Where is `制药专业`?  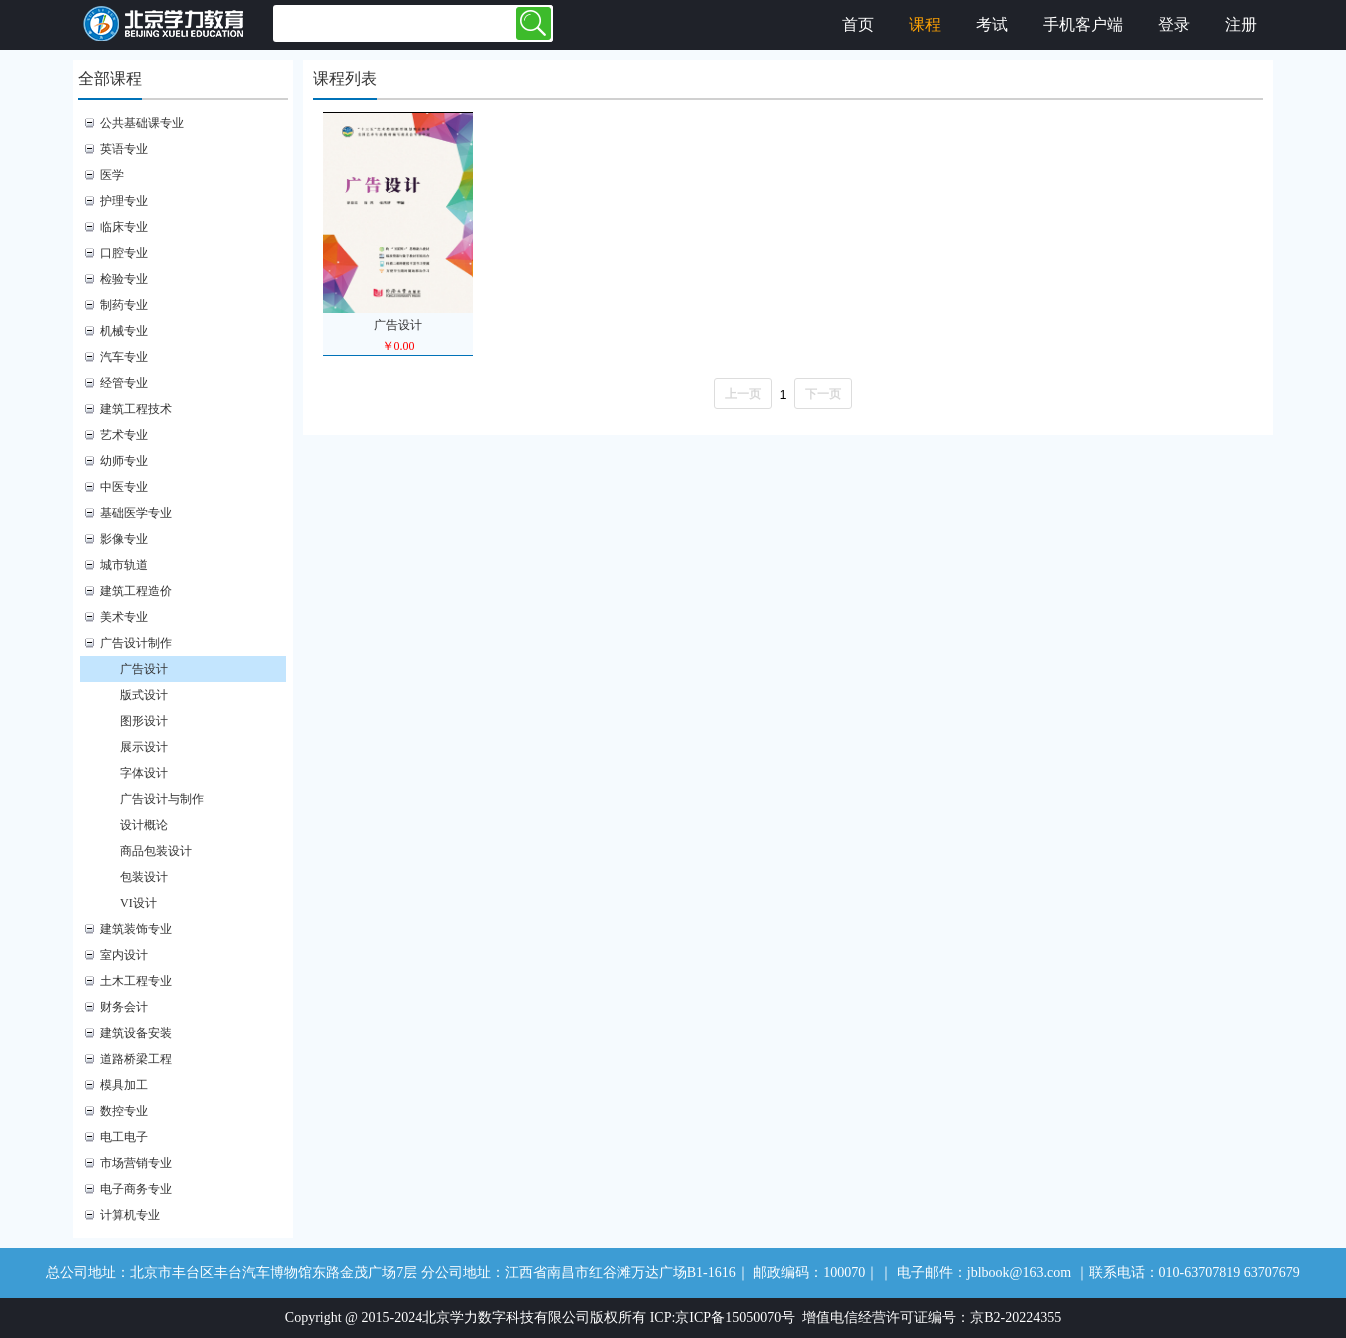 制药专业 is located at coordinates (124, 305).